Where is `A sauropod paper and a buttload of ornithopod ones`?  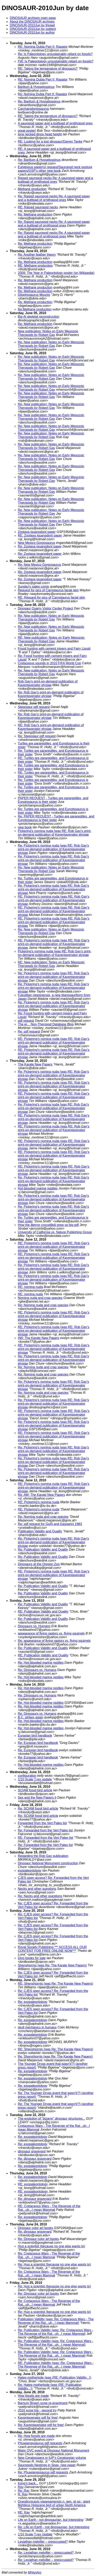
A sauropod paper and a buttload of ornithopod ones is located at coordinates (55, 123).